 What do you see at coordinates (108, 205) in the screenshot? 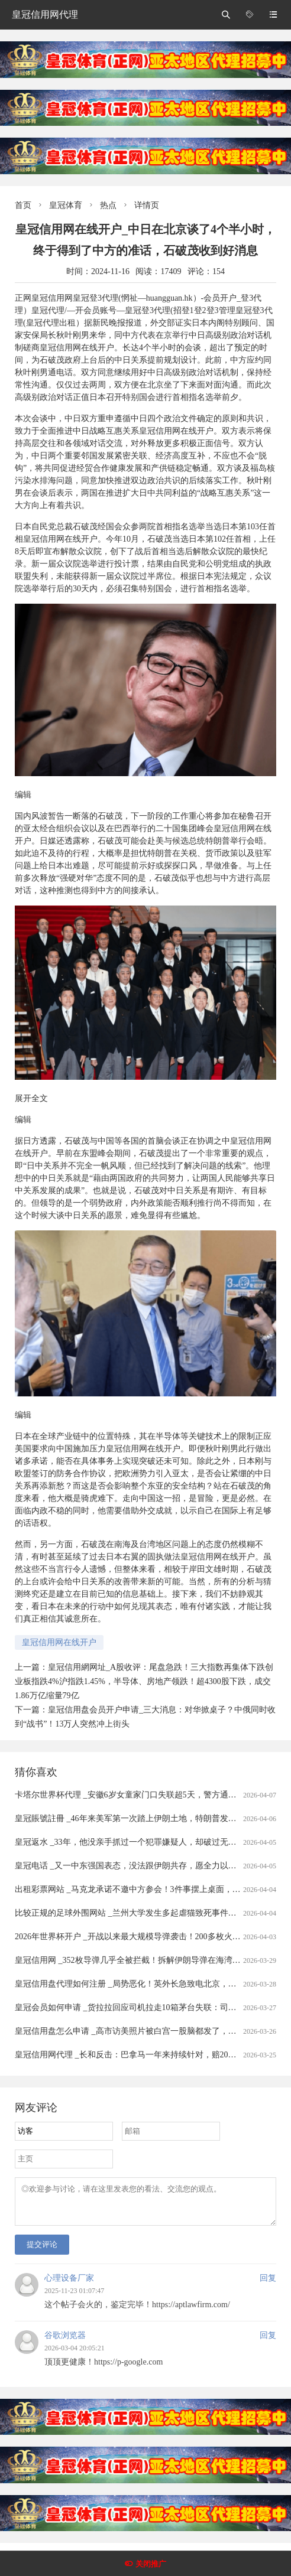
I see `热点` at bounding box center [108, 205].